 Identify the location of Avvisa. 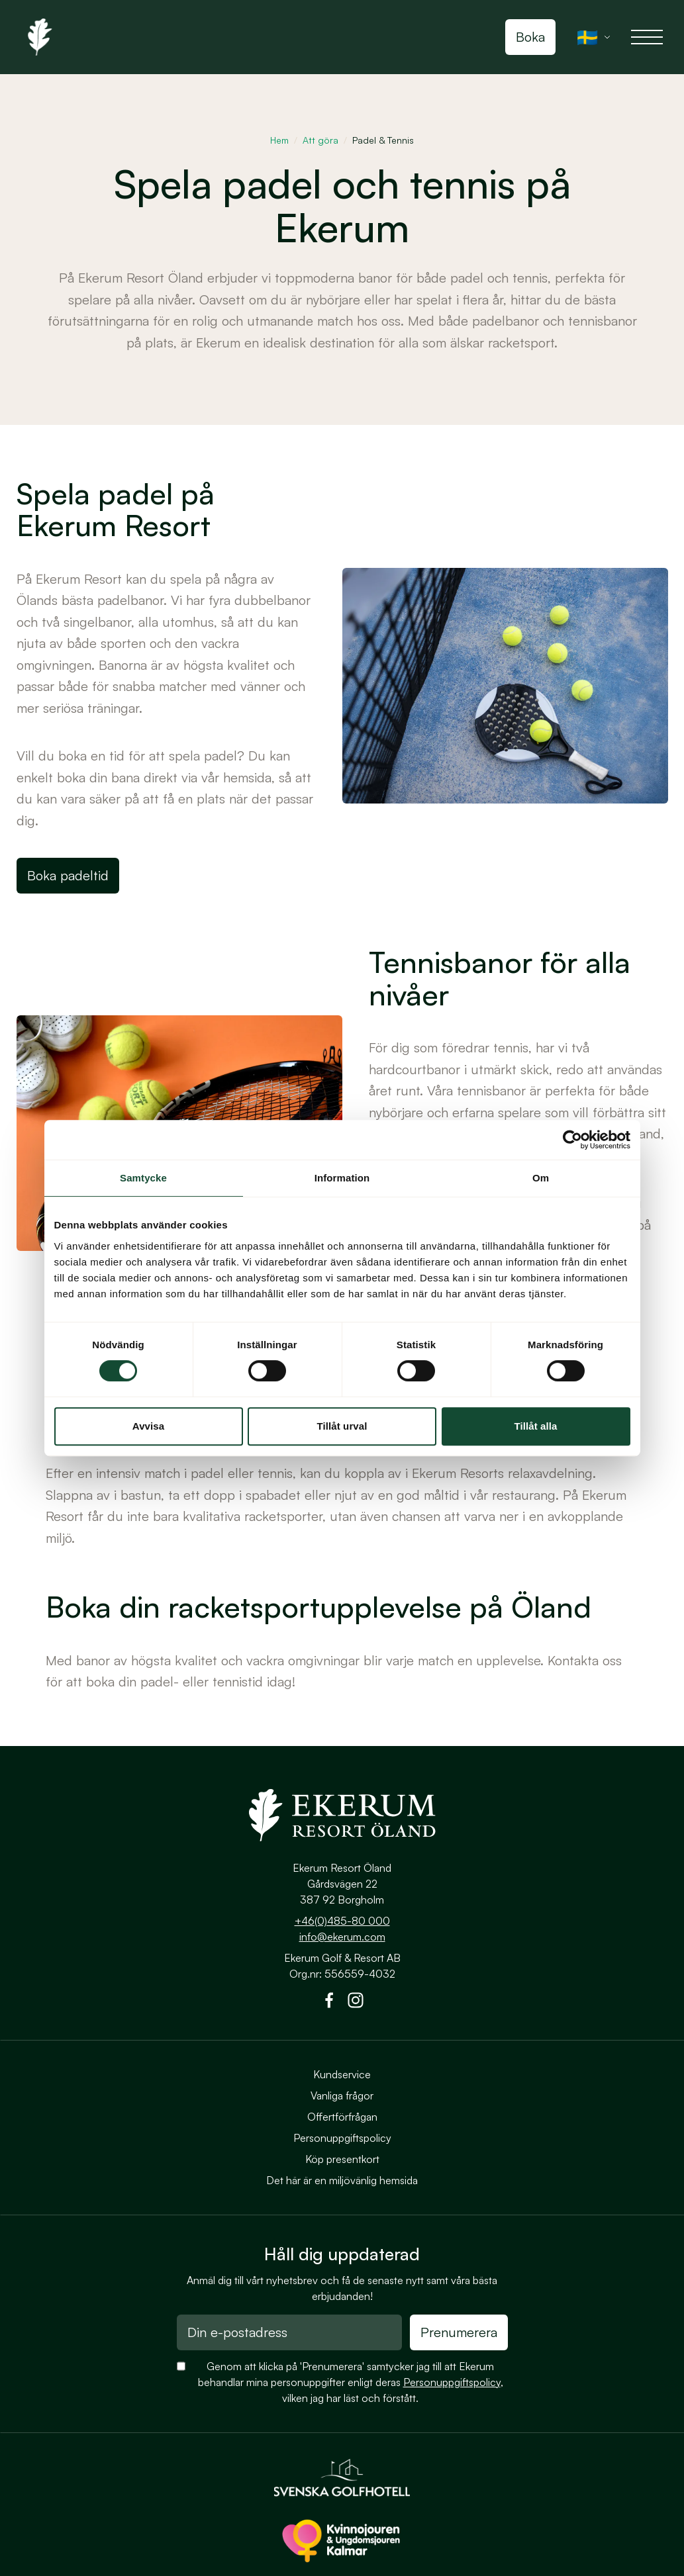
(148, 1426).